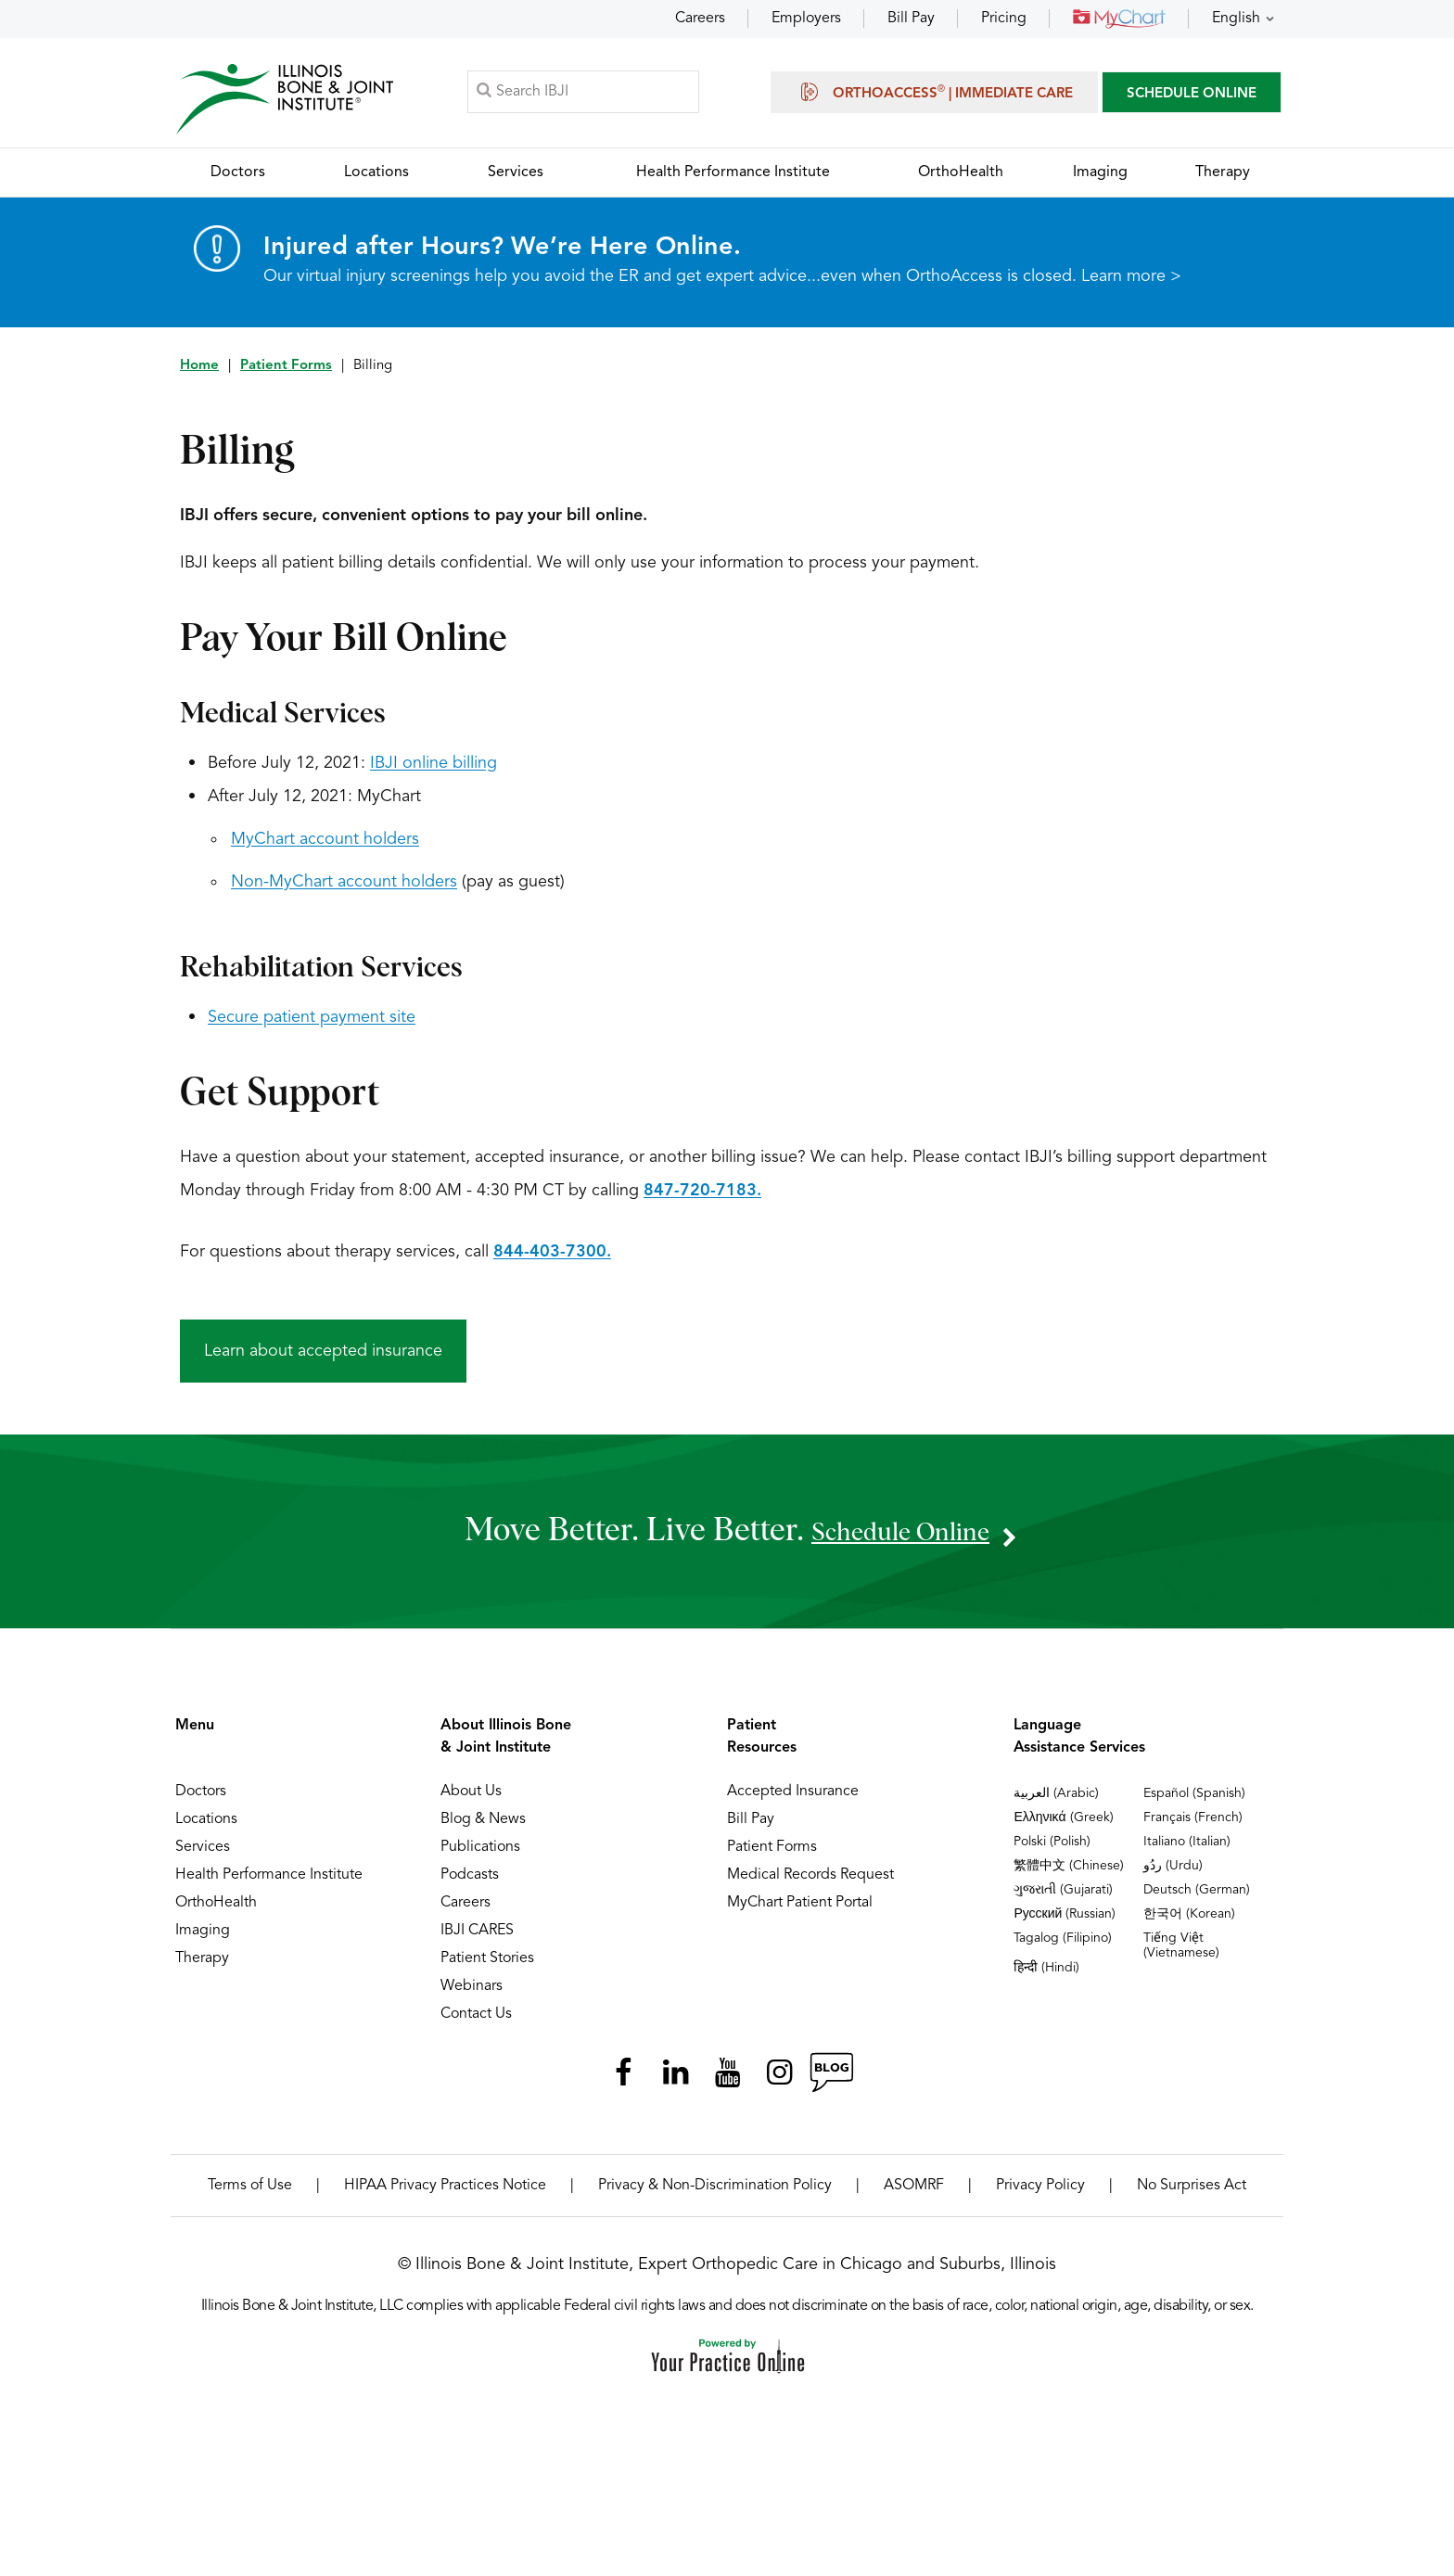  I want to click on About Us, so click(471, 1799).